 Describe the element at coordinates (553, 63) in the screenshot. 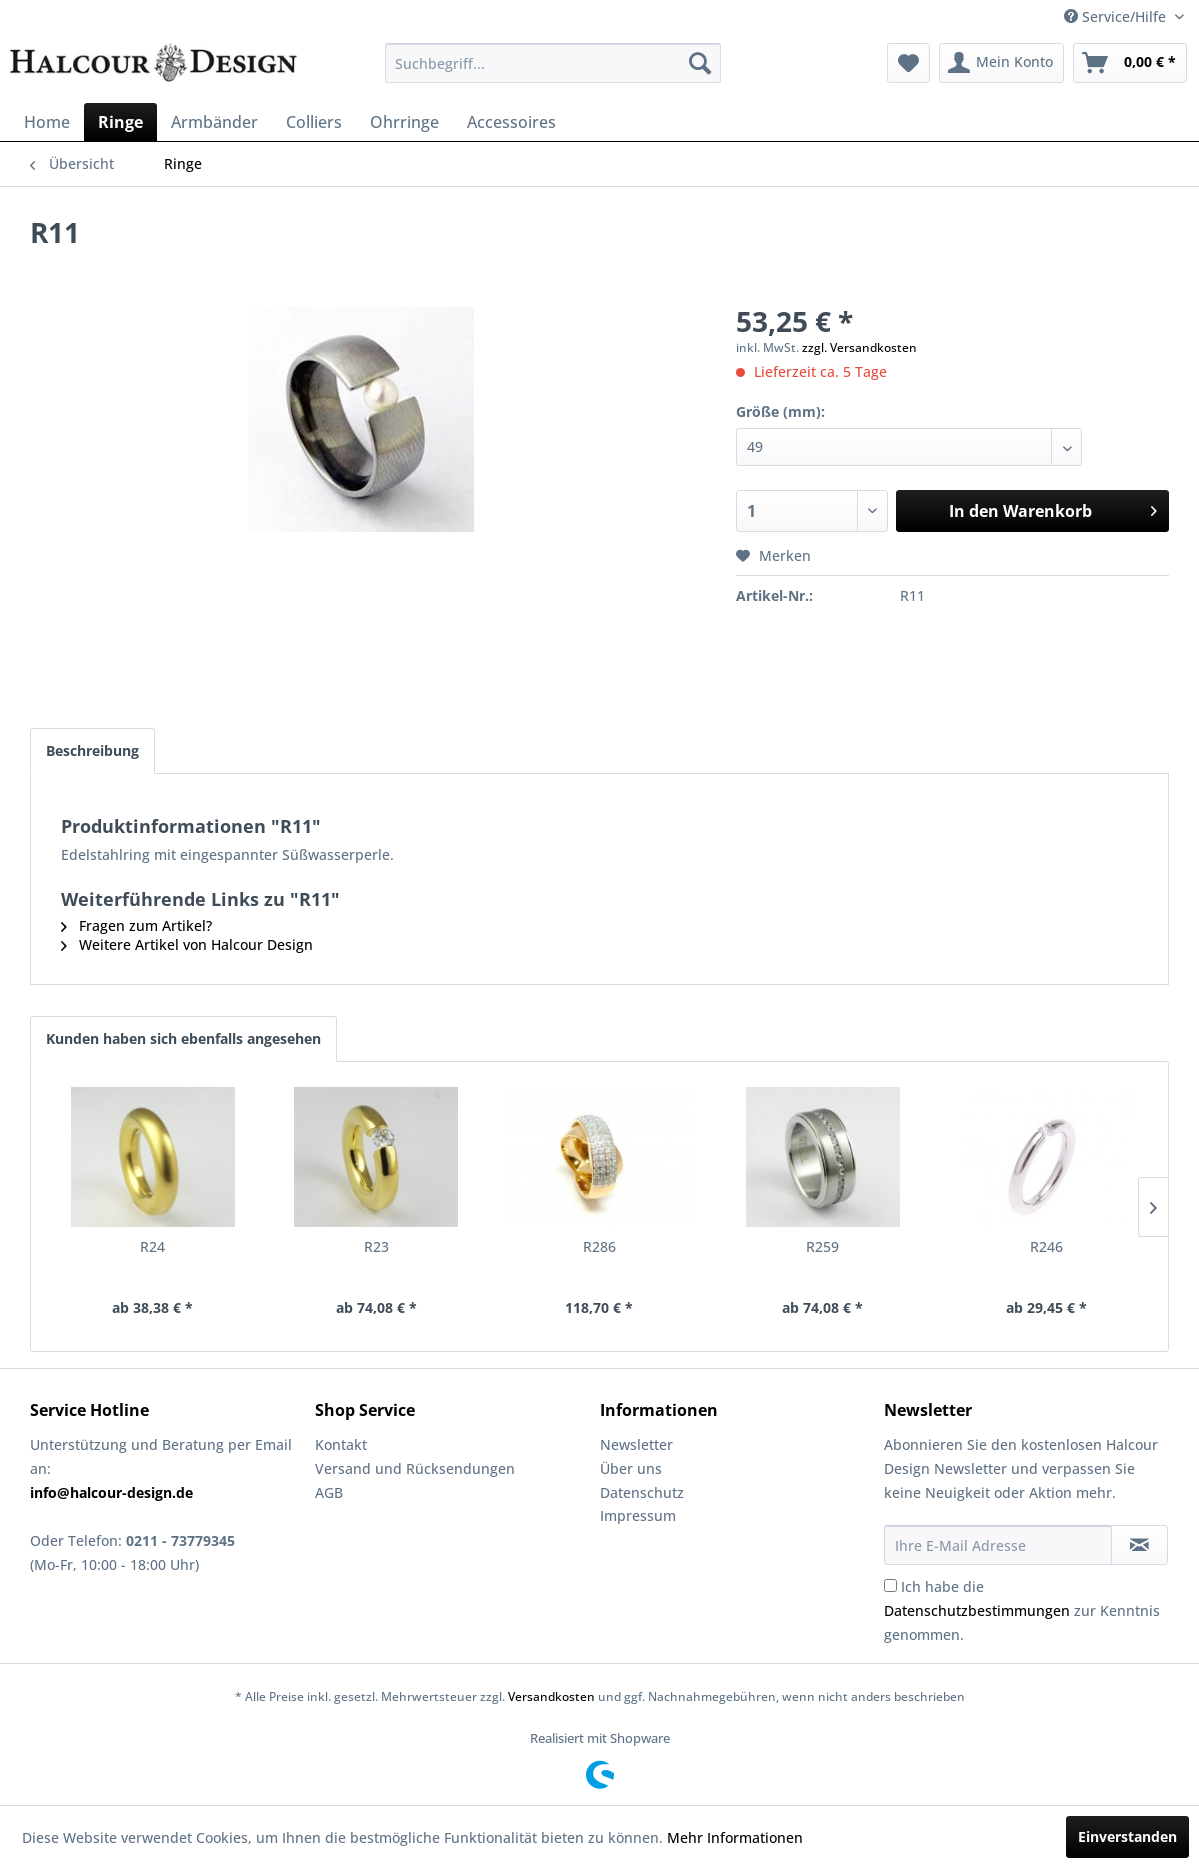

I see `[menuitem]` at that location.